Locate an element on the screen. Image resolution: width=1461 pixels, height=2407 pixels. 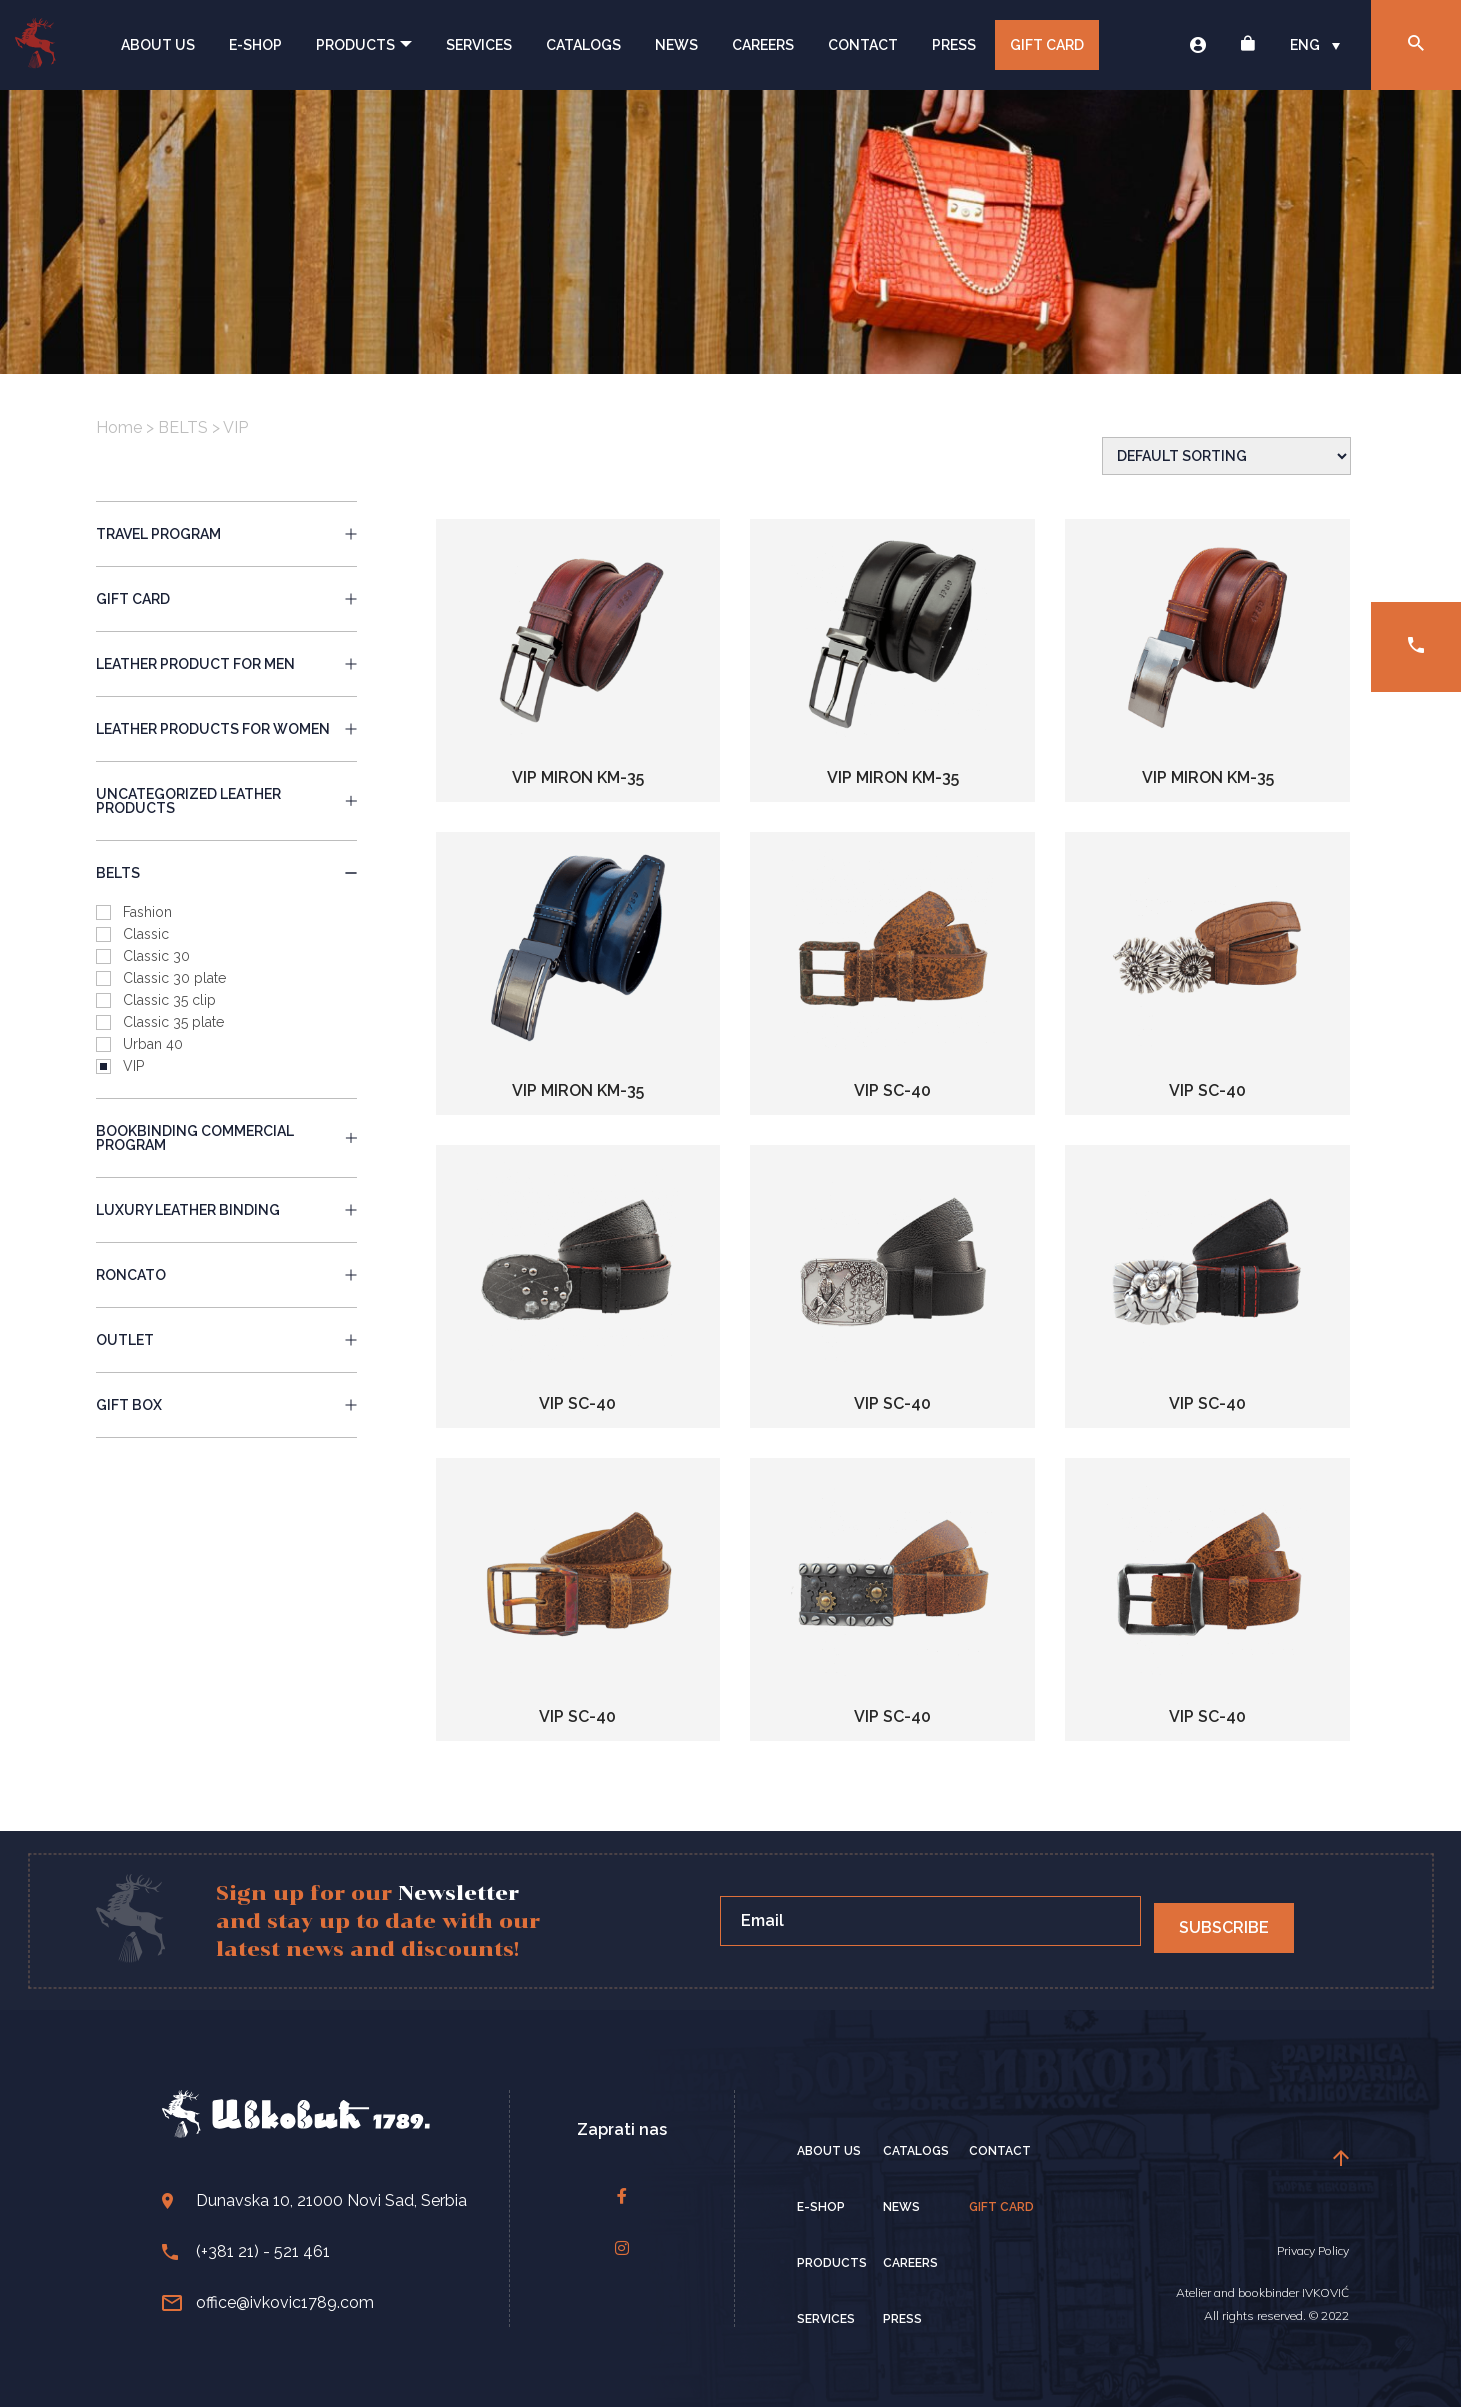
GIFT BOX is located at coordinates (226, 1405).